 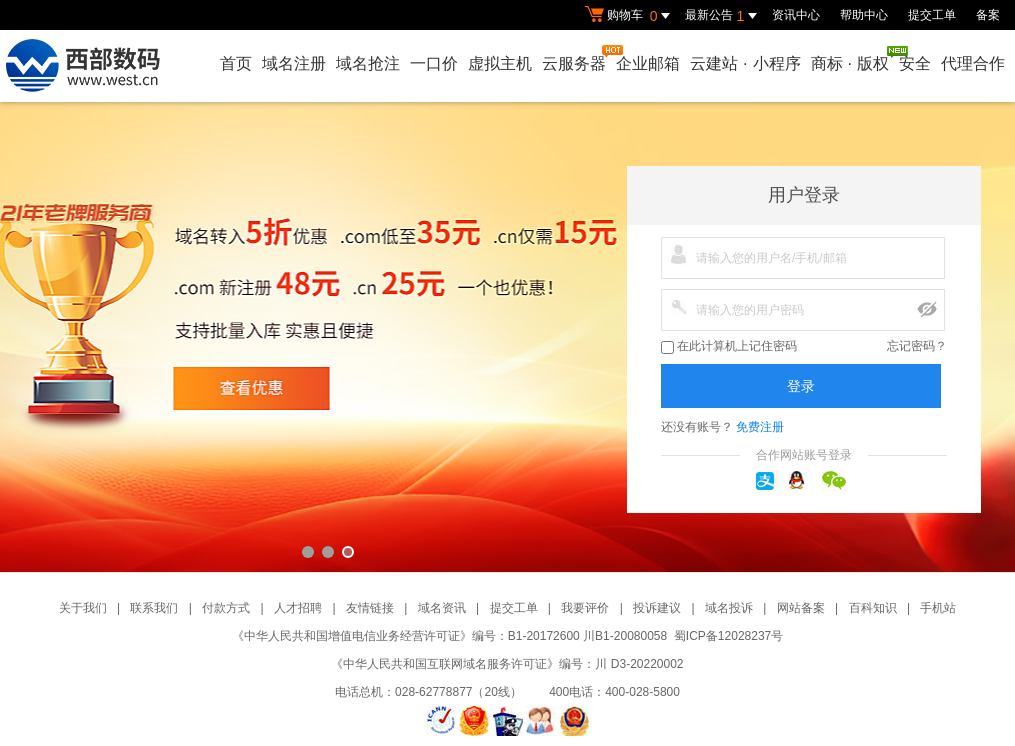 What do you see at coordinates (864, 15) in the screenshot?
I see `帮助中心` at bounding box center [864, 15].